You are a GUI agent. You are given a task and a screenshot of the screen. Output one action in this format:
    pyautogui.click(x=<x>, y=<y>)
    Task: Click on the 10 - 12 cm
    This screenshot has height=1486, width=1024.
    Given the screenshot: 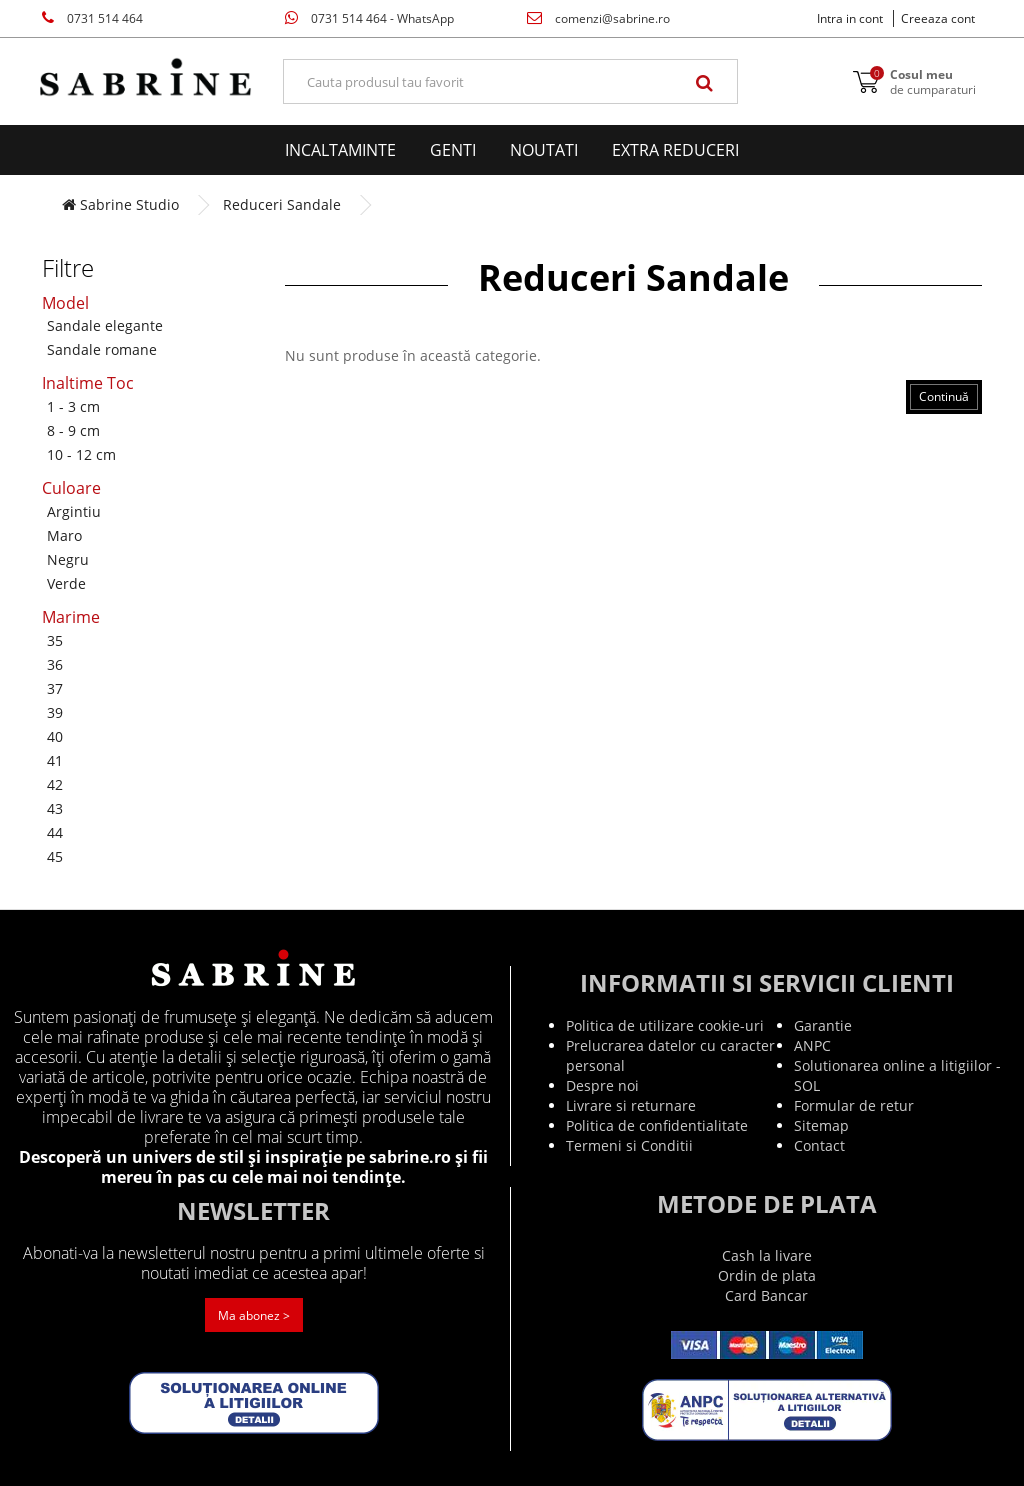 What is the action you would take?
    pyautogui.click(x=81, y=454)
    